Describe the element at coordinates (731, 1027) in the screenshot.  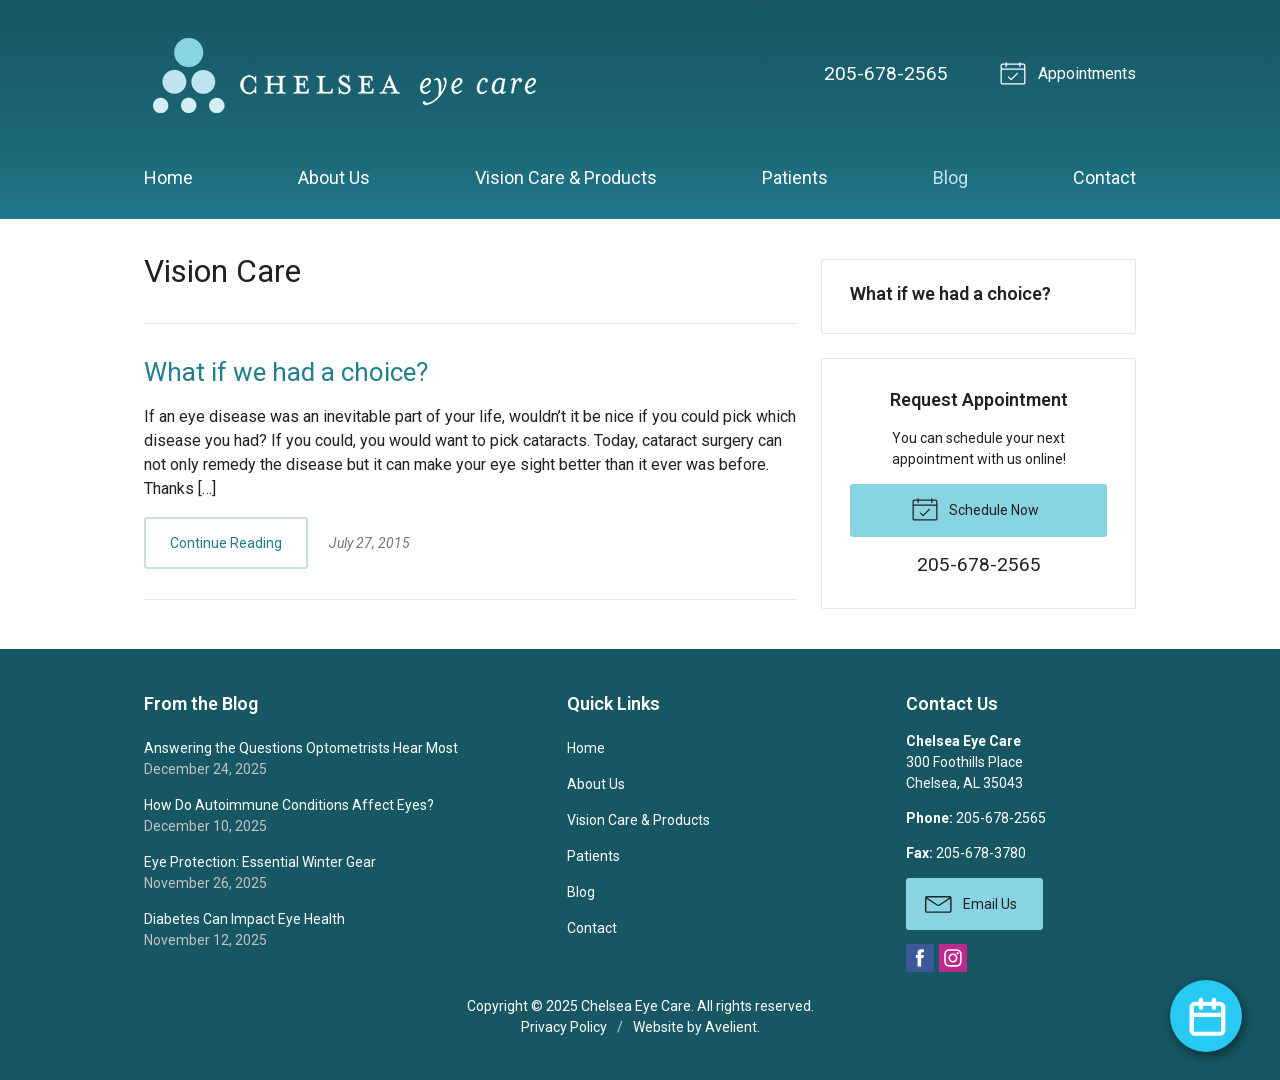
I see `Avelient` at that location.